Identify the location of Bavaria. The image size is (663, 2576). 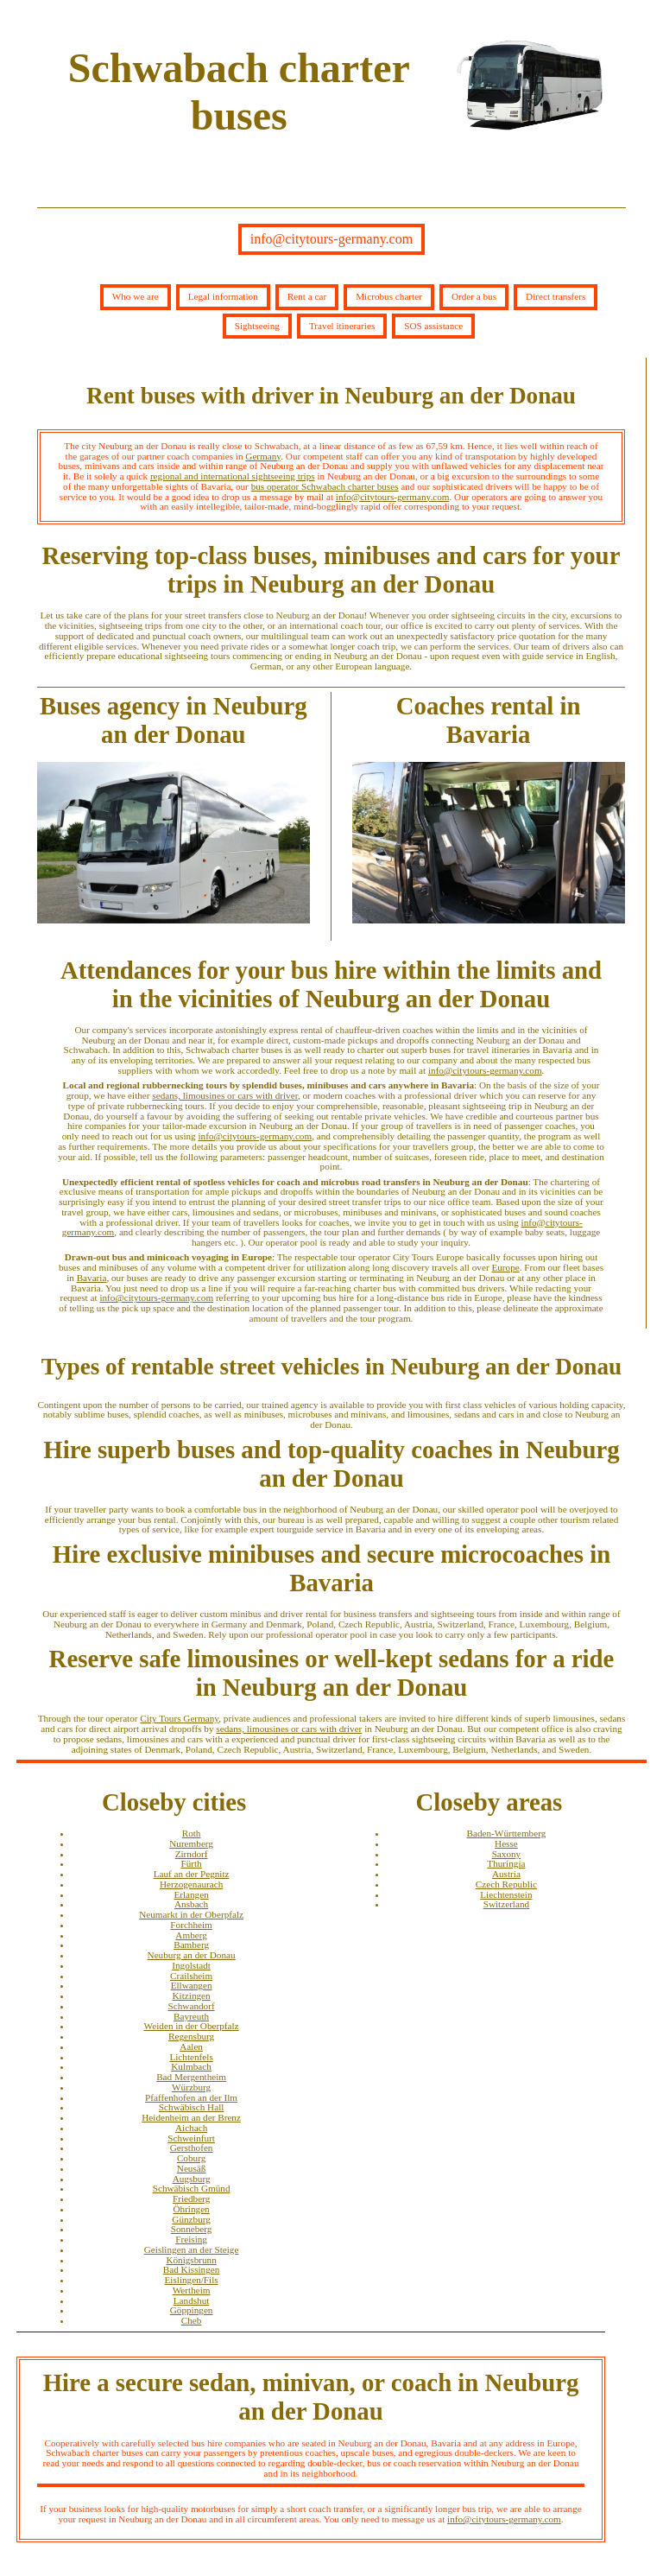
(92, 1277).